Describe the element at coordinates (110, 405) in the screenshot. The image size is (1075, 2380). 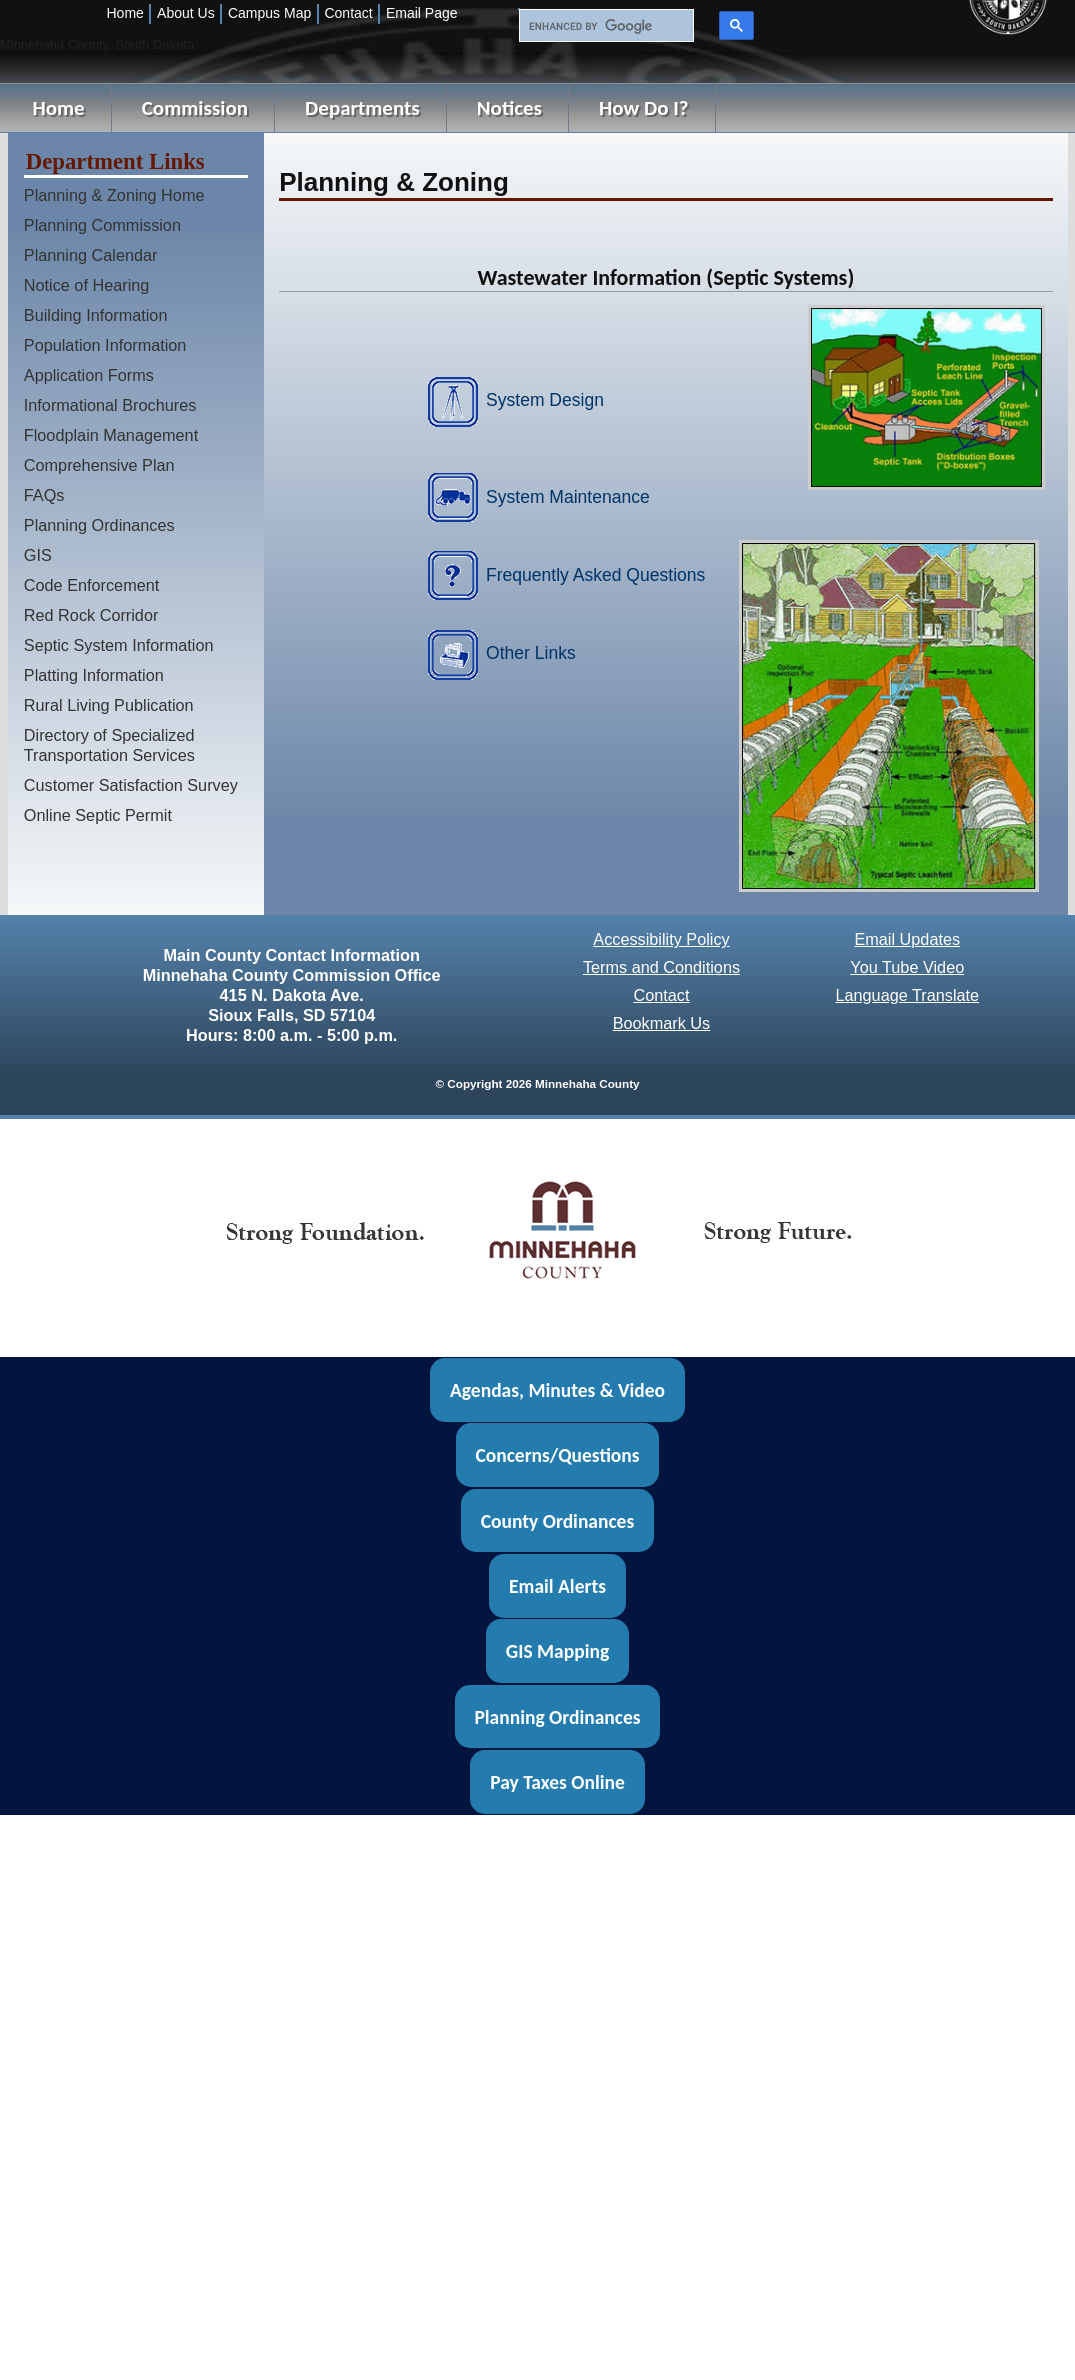
I see `Informational Brochures` at that location.